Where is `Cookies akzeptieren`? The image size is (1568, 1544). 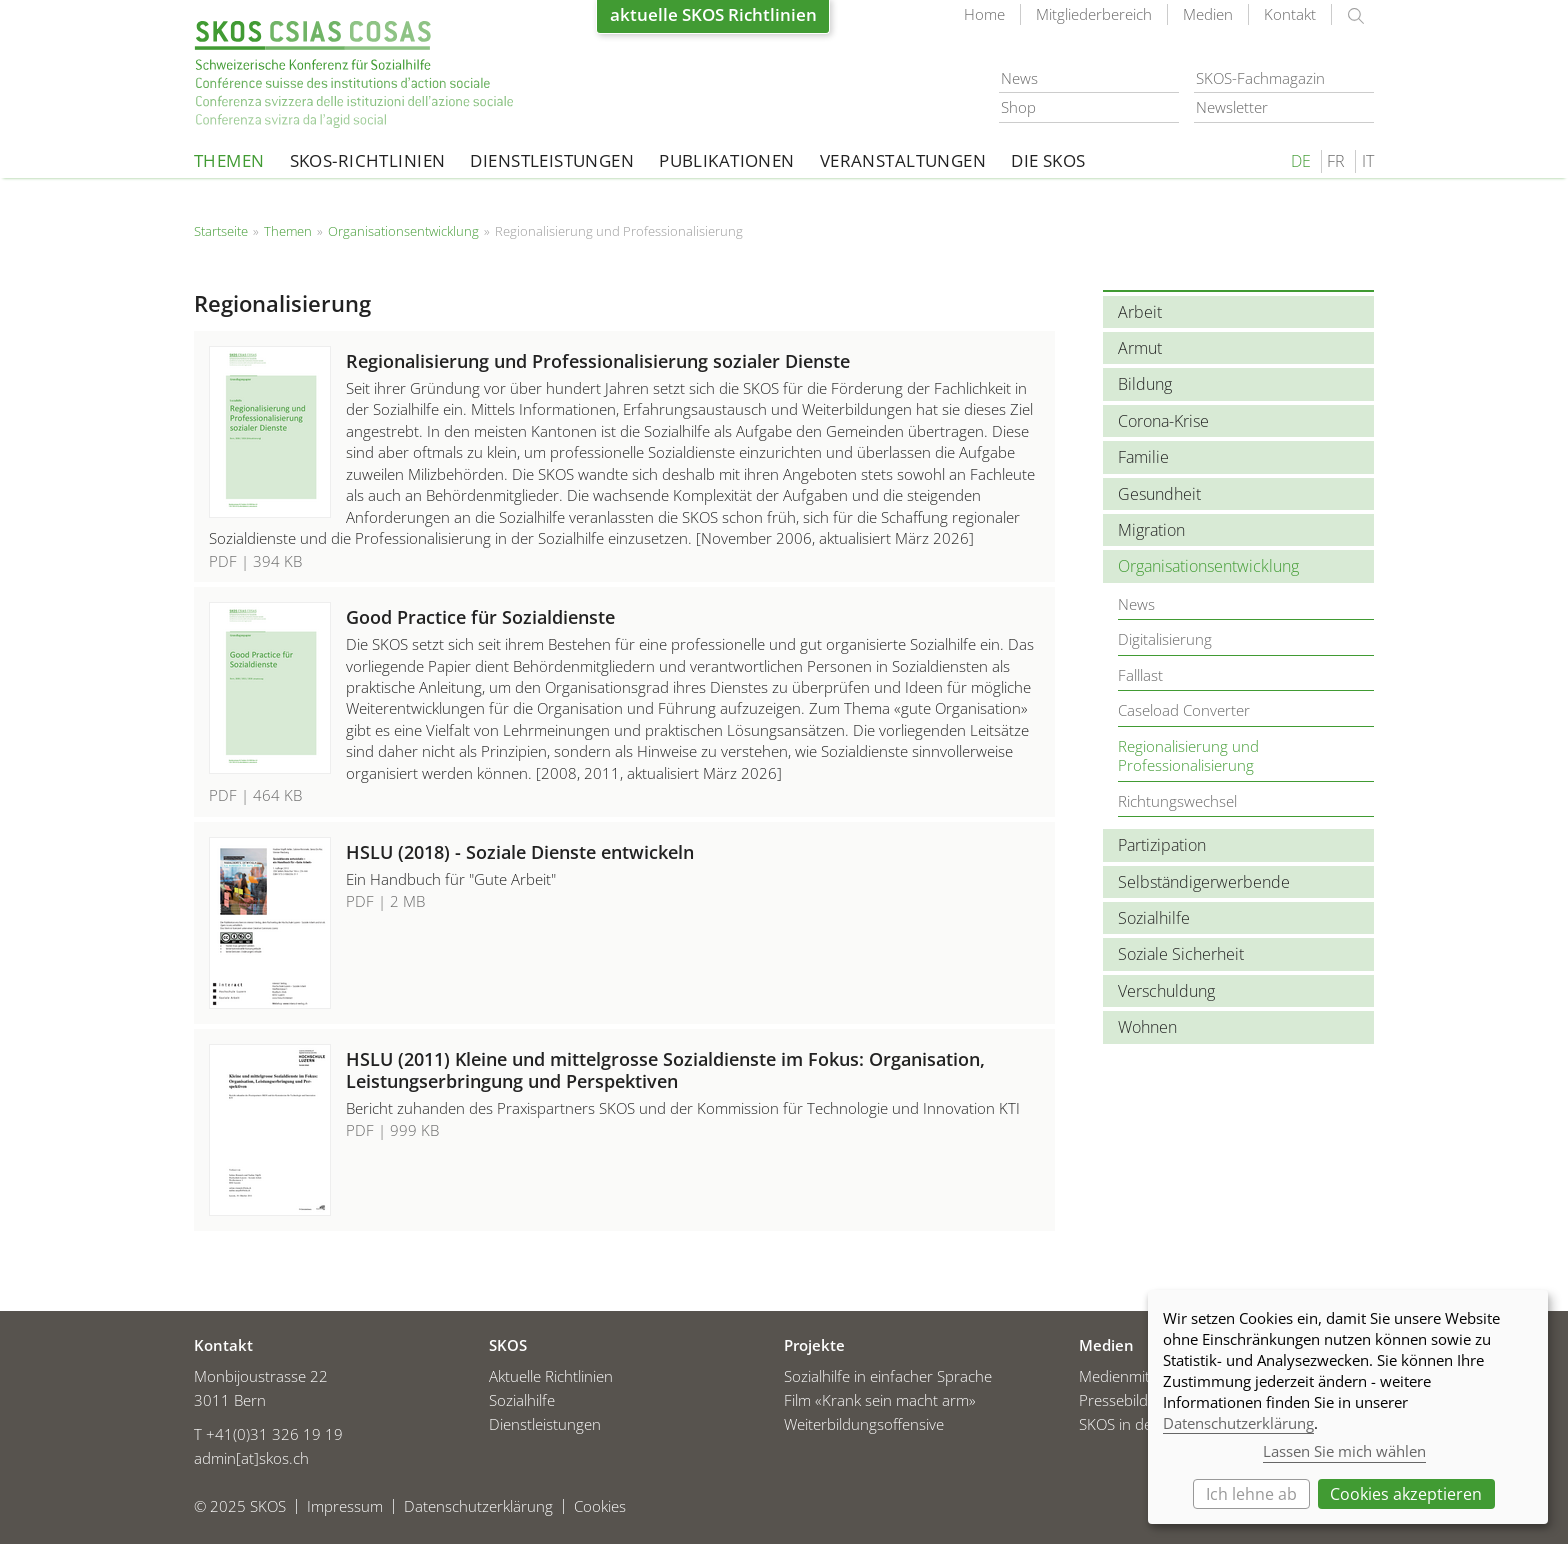
Cookies akzeptieren is located at coordinates (1406, 1494).